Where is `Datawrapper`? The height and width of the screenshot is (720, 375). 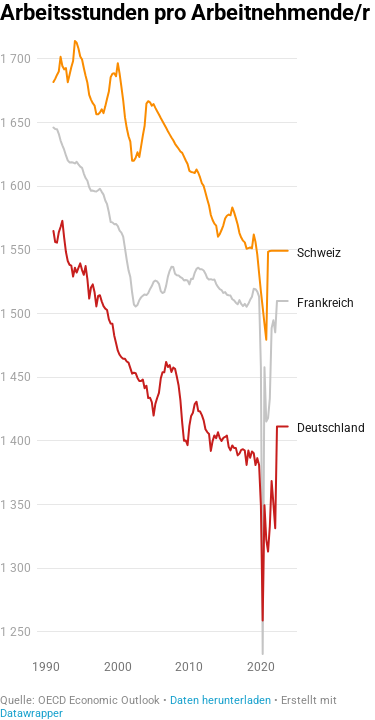 Datawrapper is located at coordinates (31, 713).